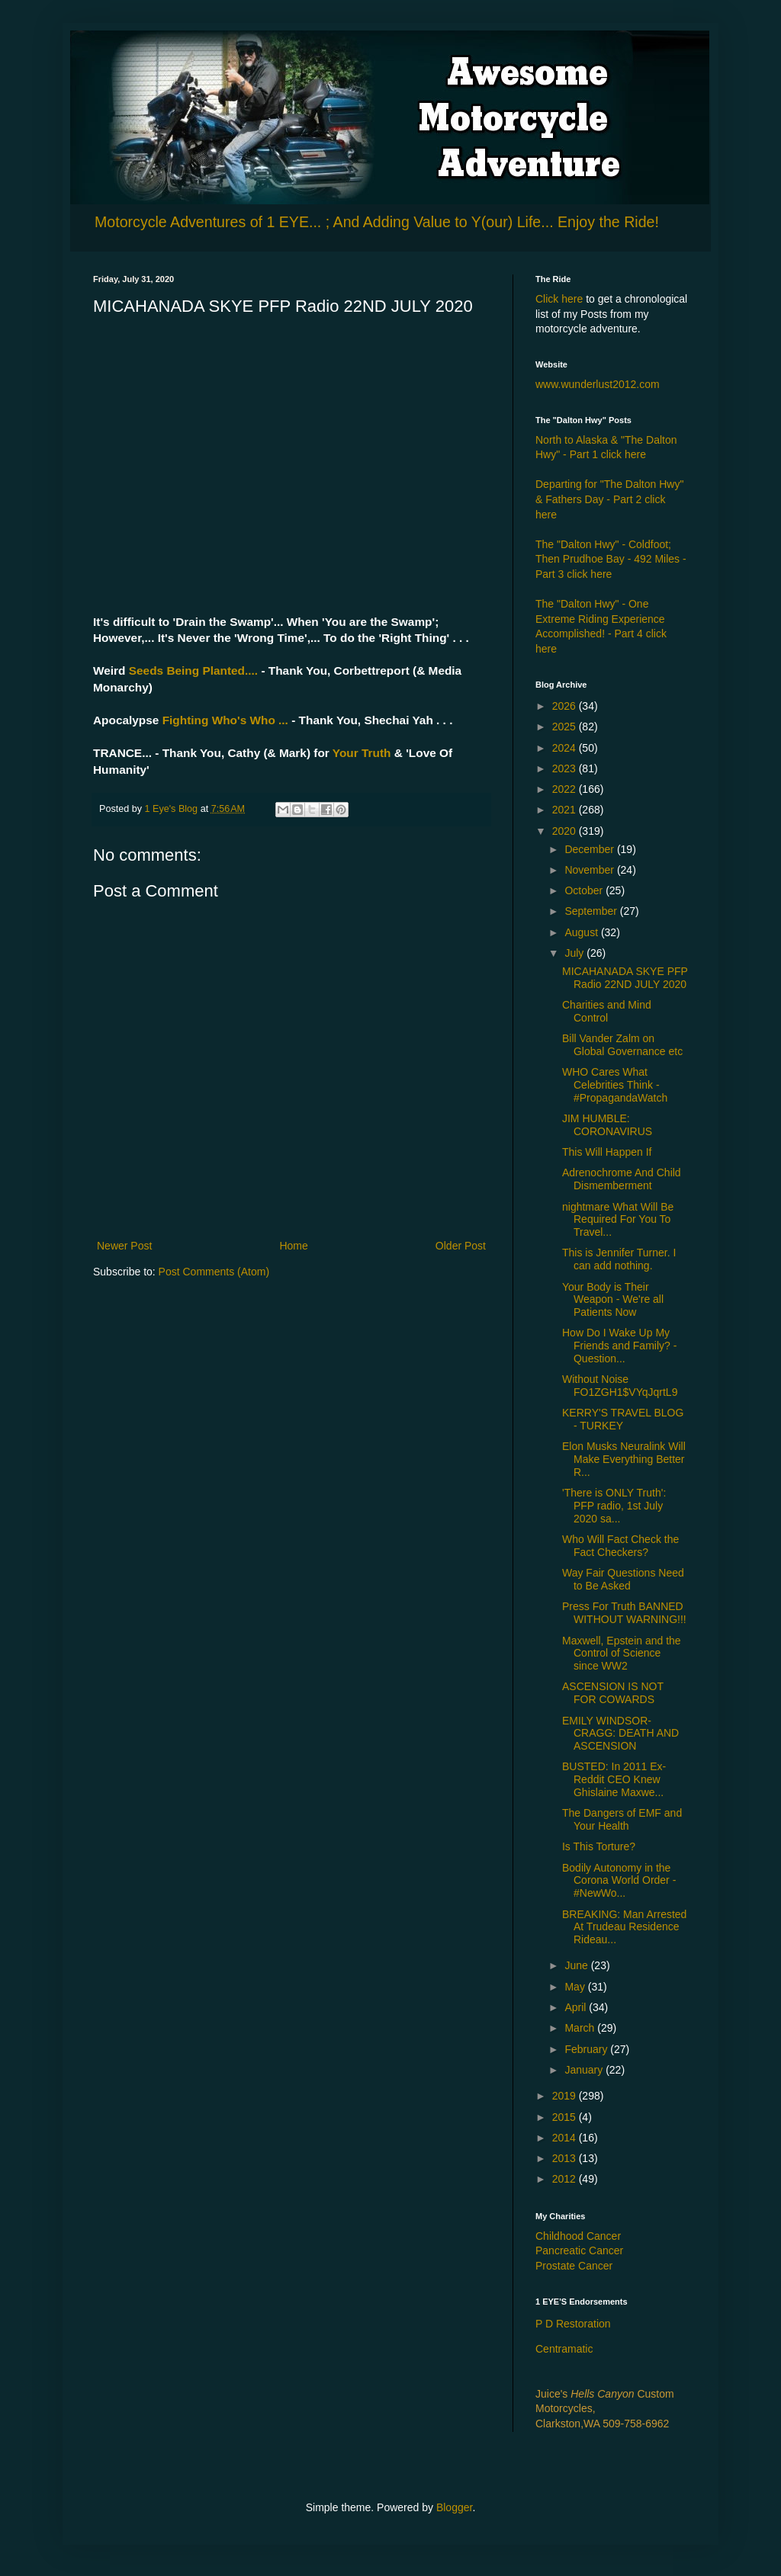 The image size is (781, 2576). Describe the element at coordinates (619, 1881) in the screenshot. I see `Bodily Autonomy in the Corona World Order - #NewWo...` at that location.